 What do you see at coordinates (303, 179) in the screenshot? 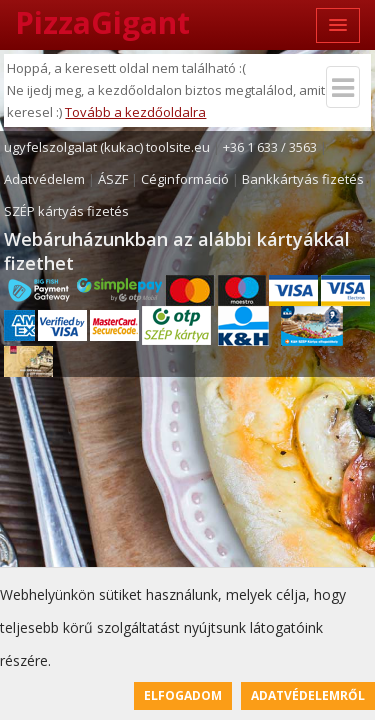
I see `Bankkártyás fizetés` at bounding box center [303, 179].